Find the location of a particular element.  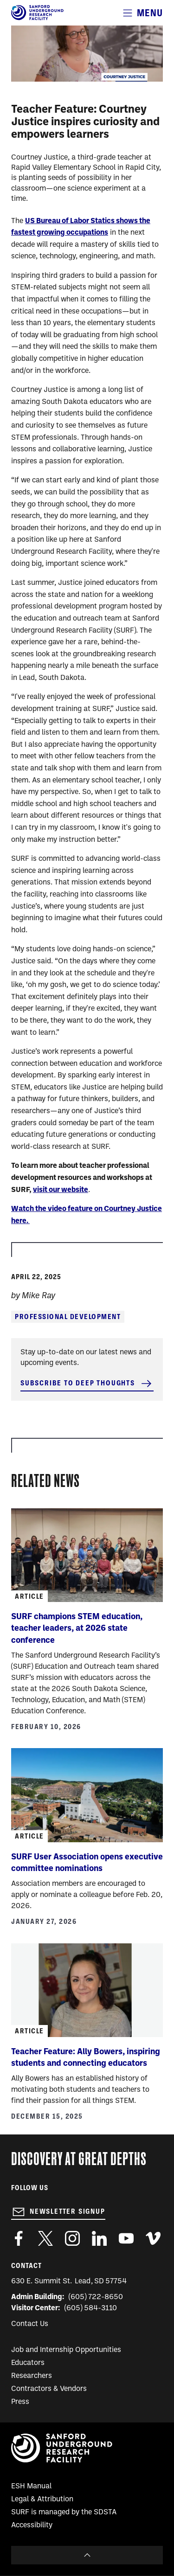

Newsletter Signup is located at coordinates (67, 2211).